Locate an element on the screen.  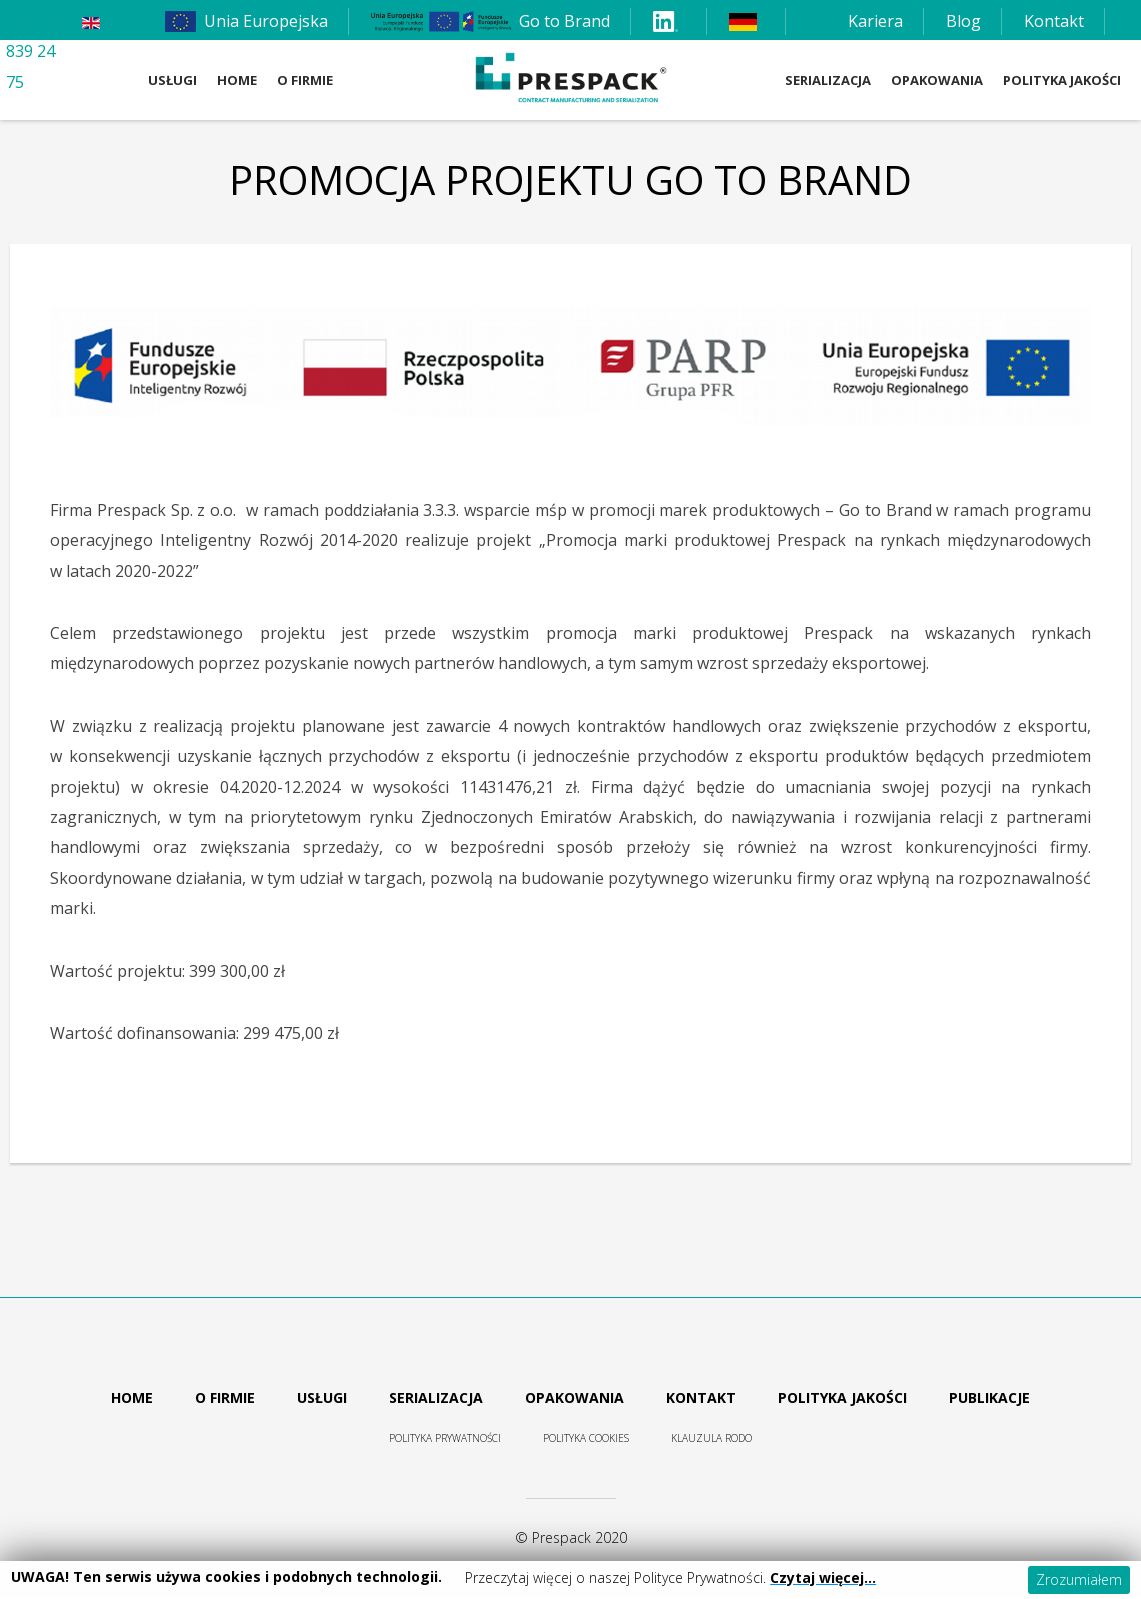
Kontakt is located at coordinates (1054, 21).